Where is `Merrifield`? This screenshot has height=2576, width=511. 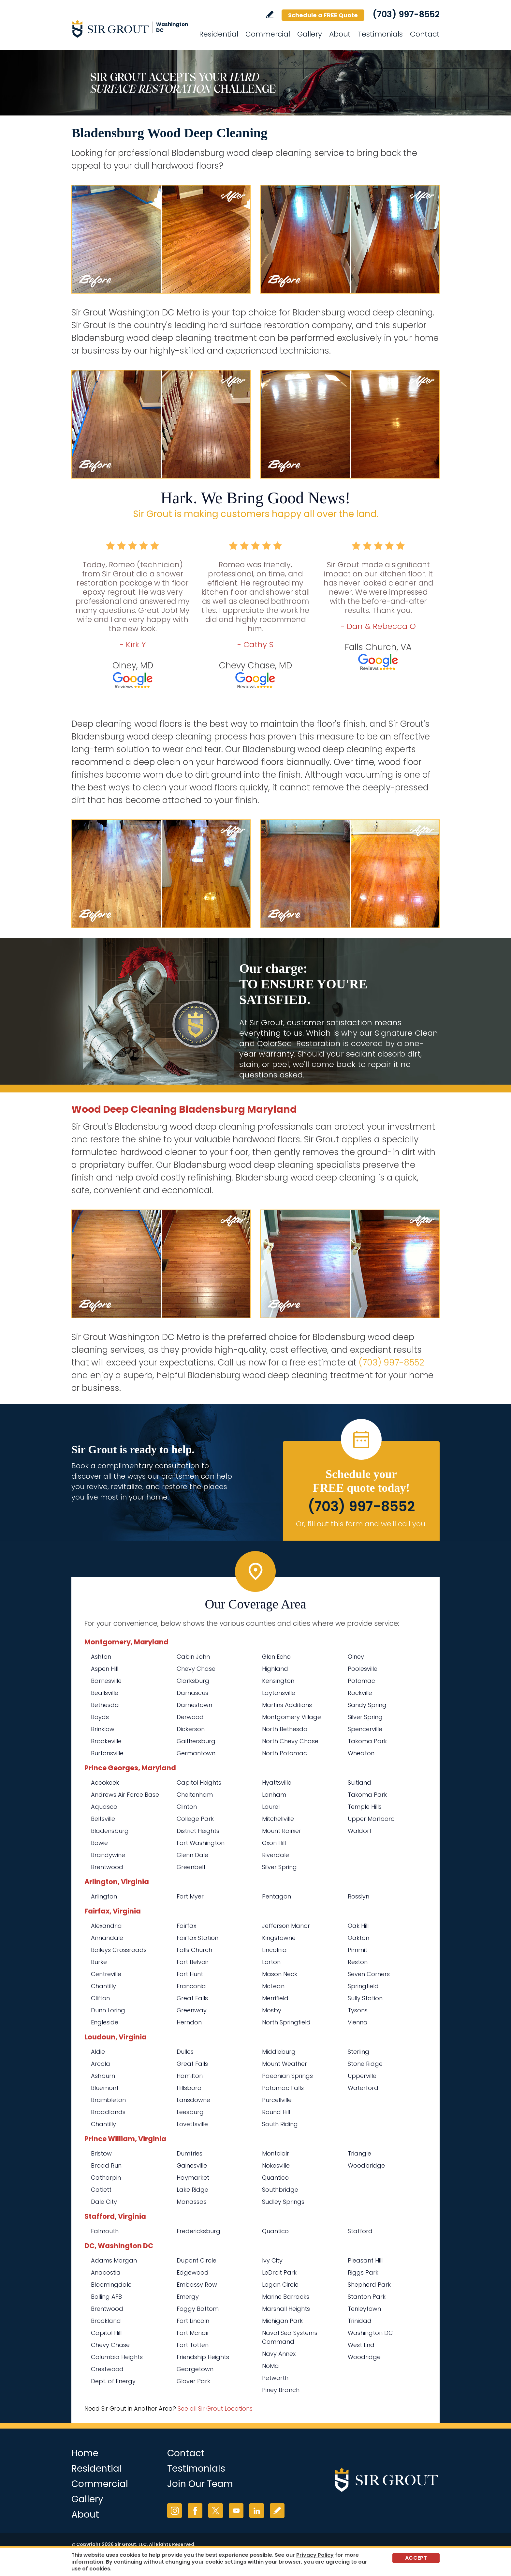 Merrifield is located at coordinates (275, 1998).